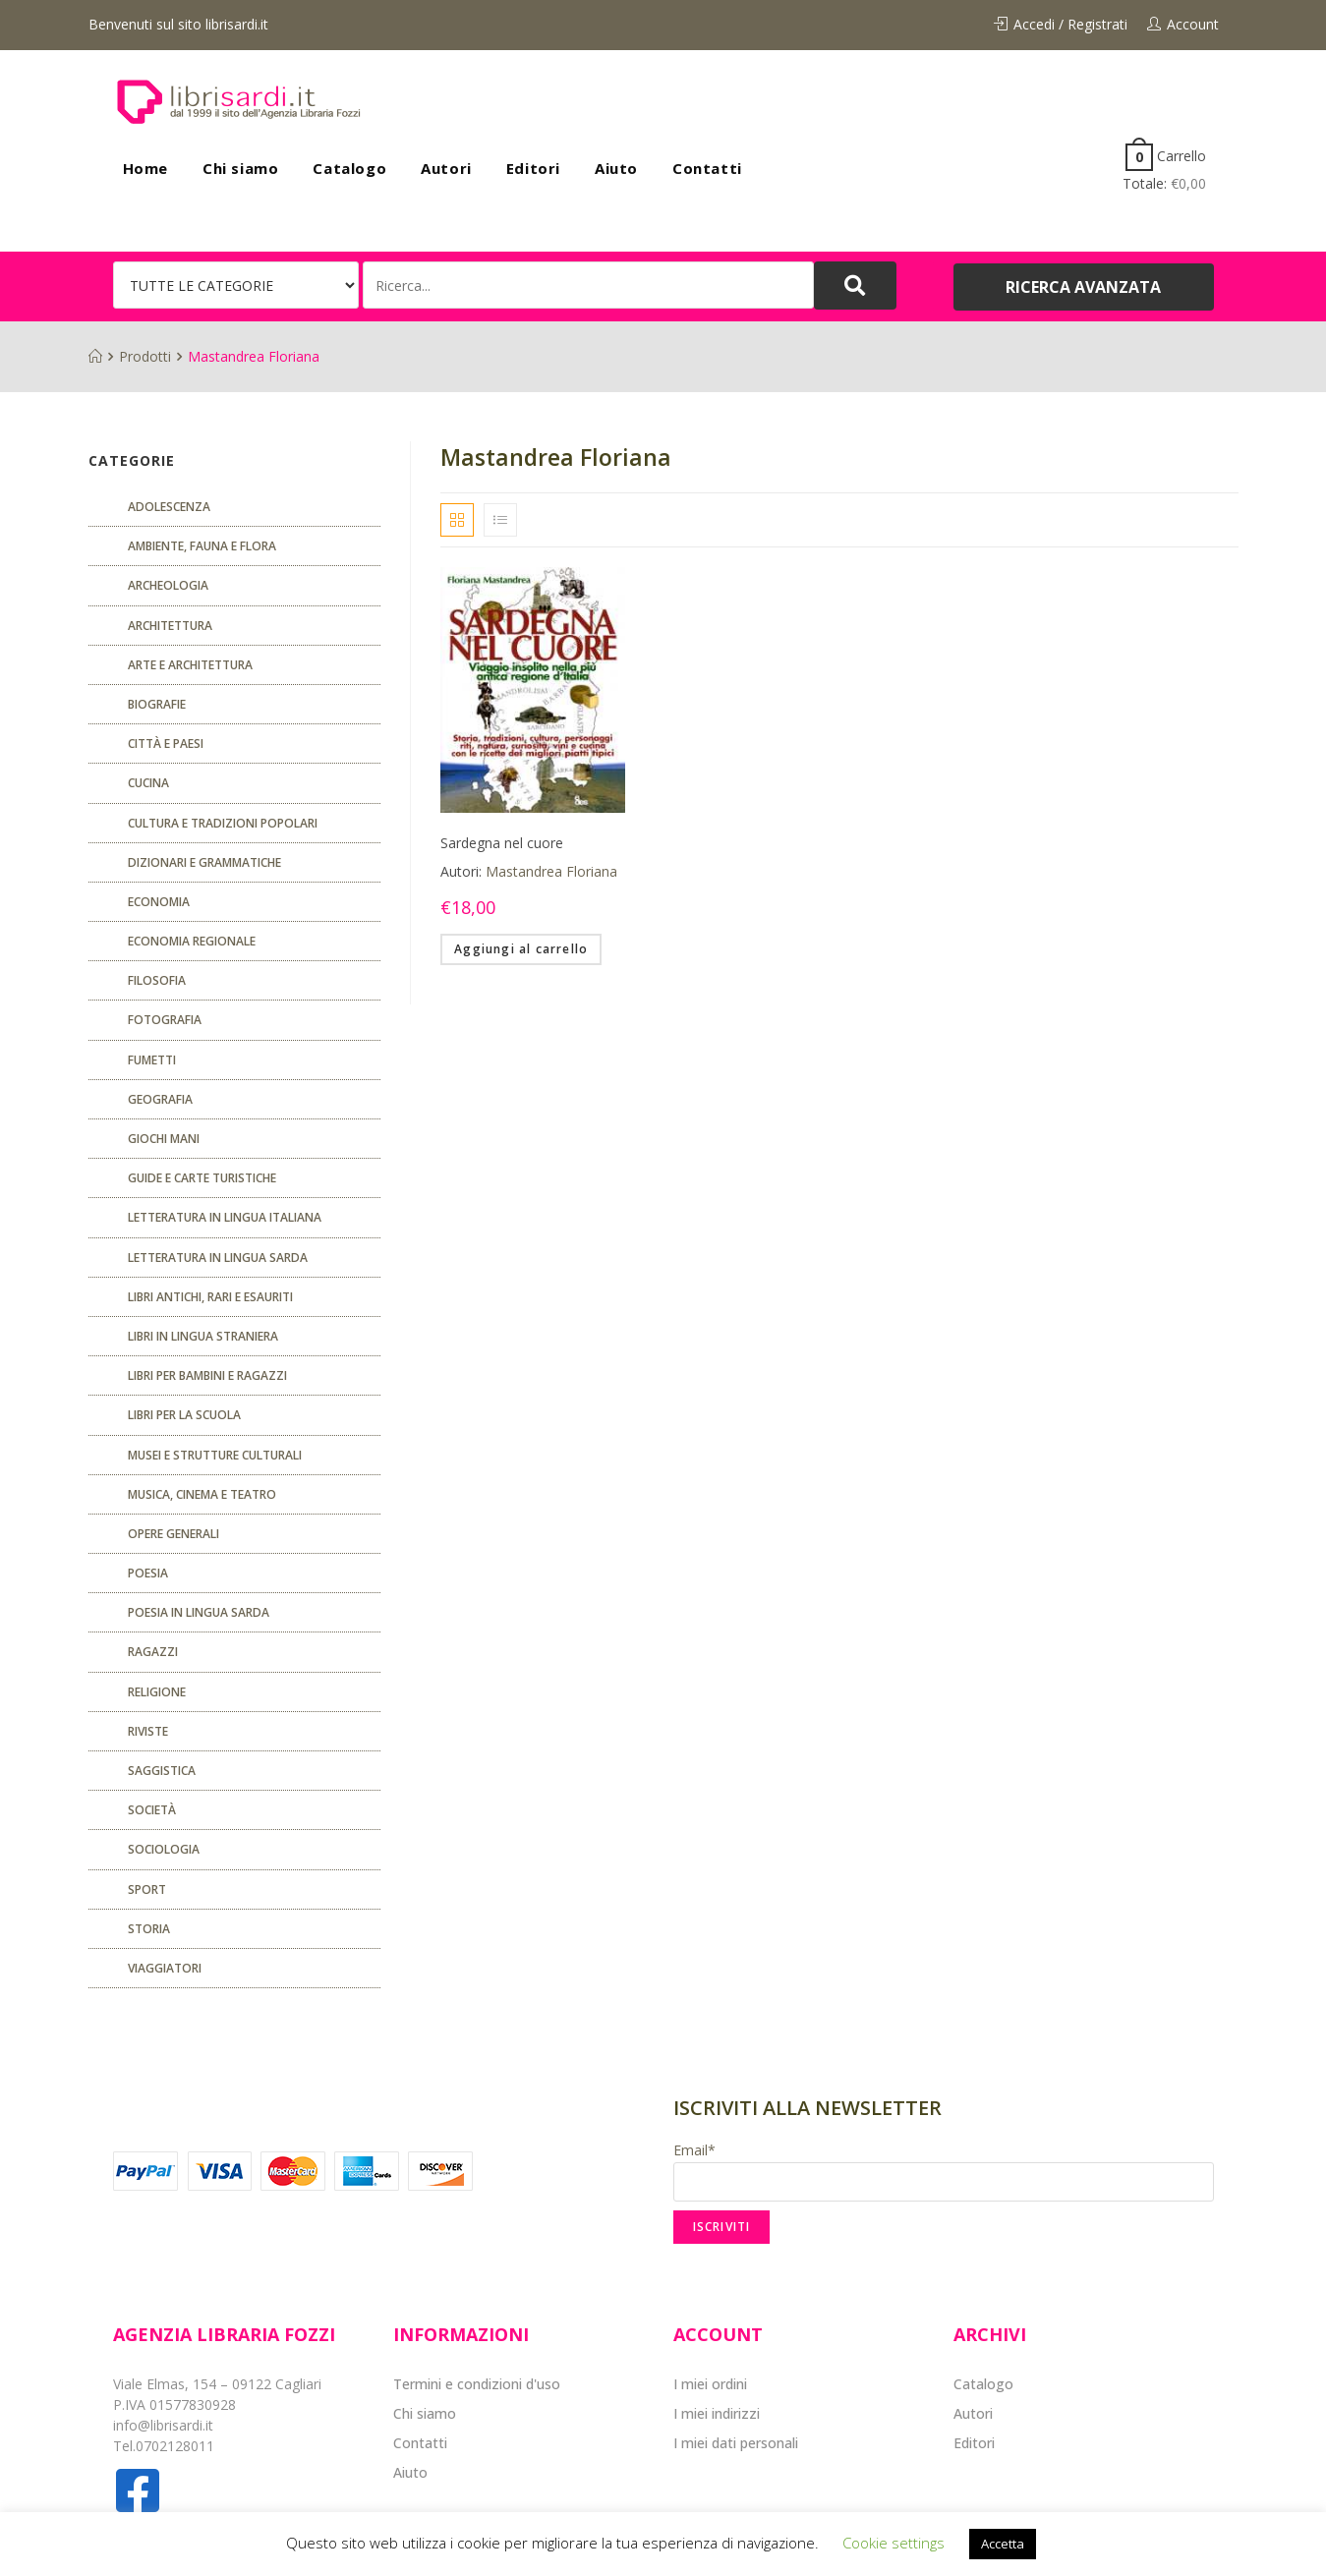  Describe the element at coordinates (192, 941) in the screenshot. I see `ECONOMIA REGIONALE` at that location.